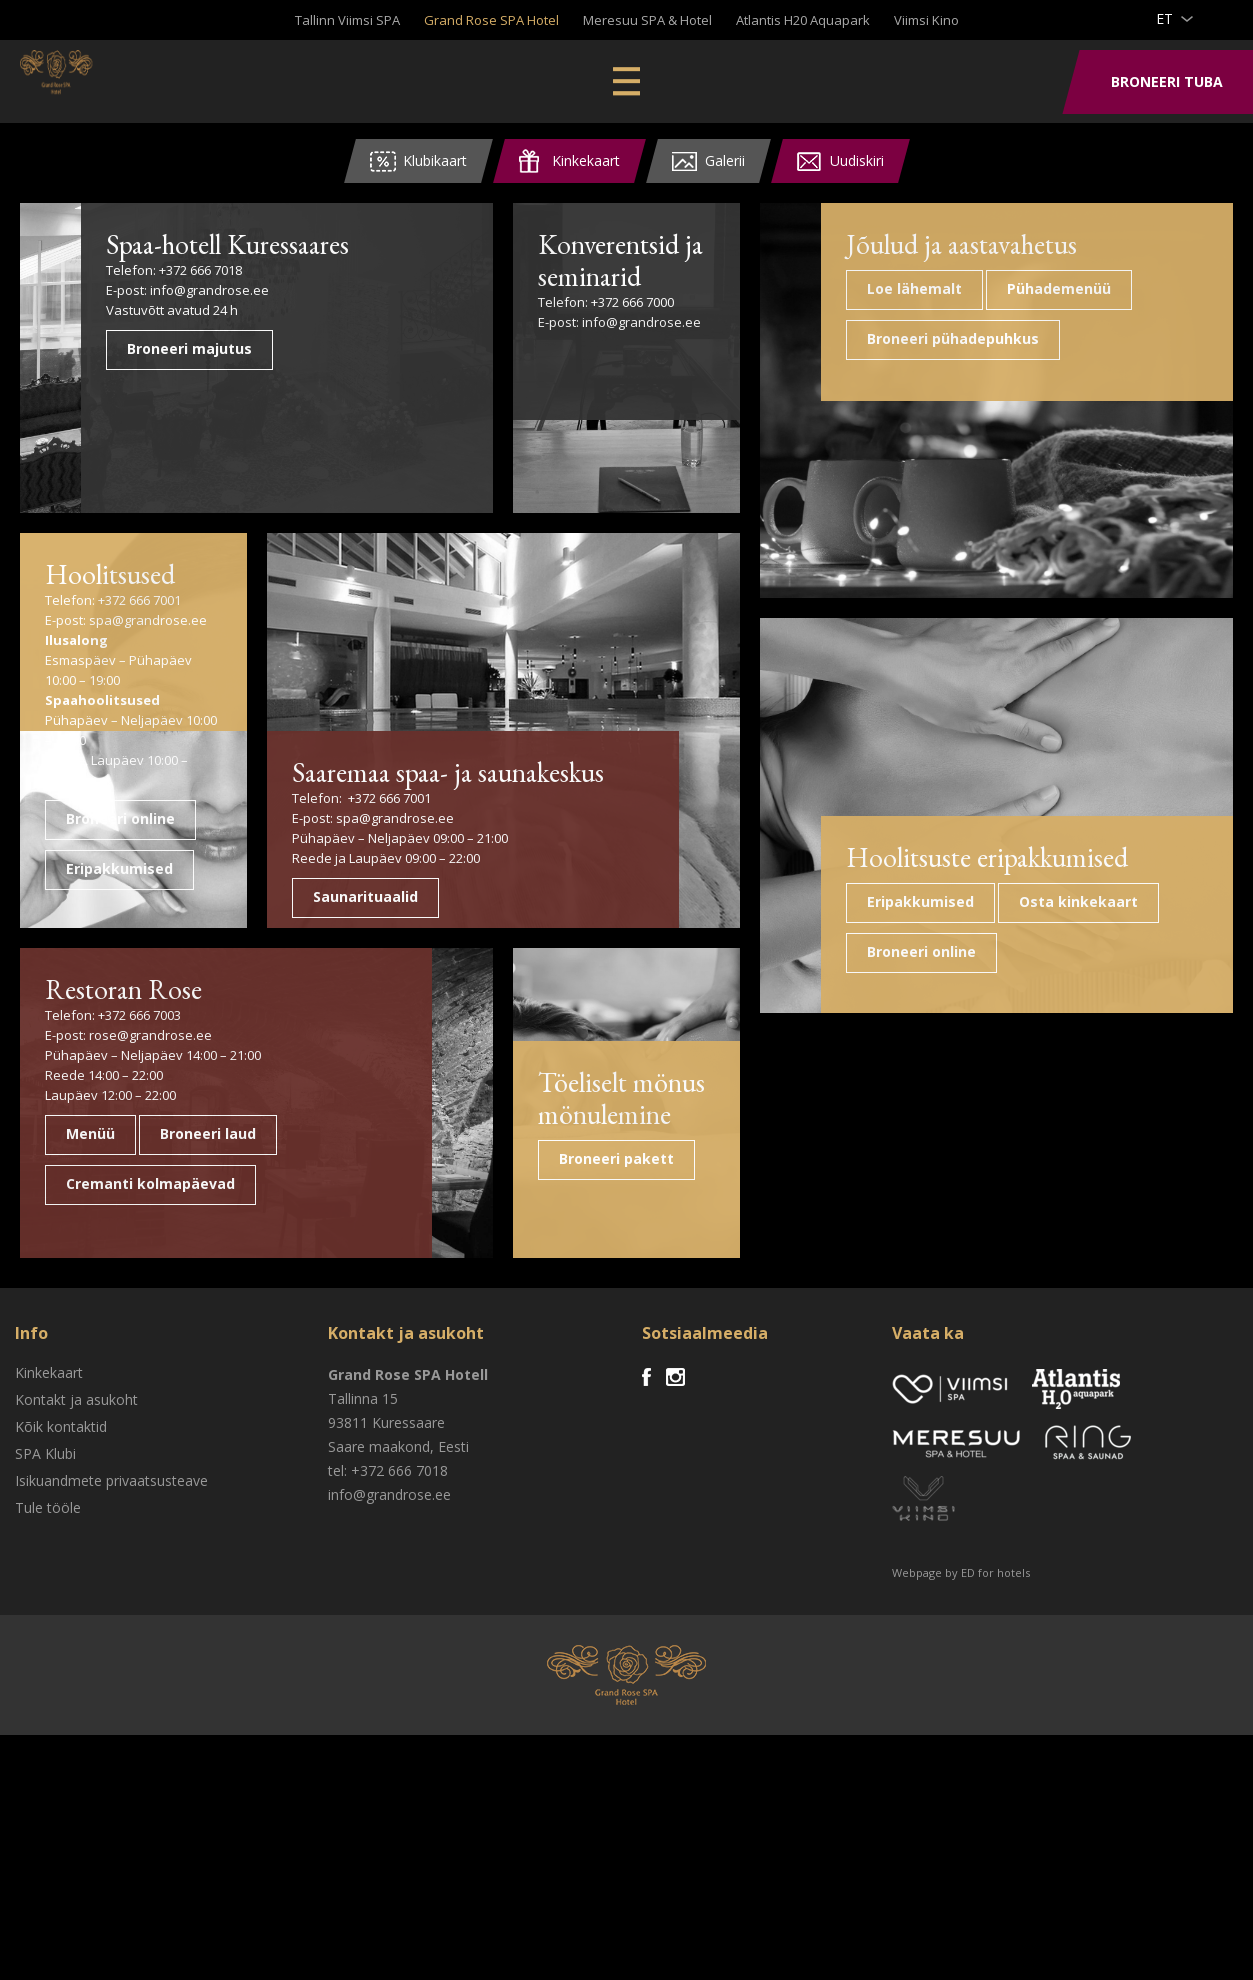 The width and height of the screenshot is (1253, 1980). Describe the element at coordinates (48, 1752) in the screenshot. I see `Tule tööle` at that location.